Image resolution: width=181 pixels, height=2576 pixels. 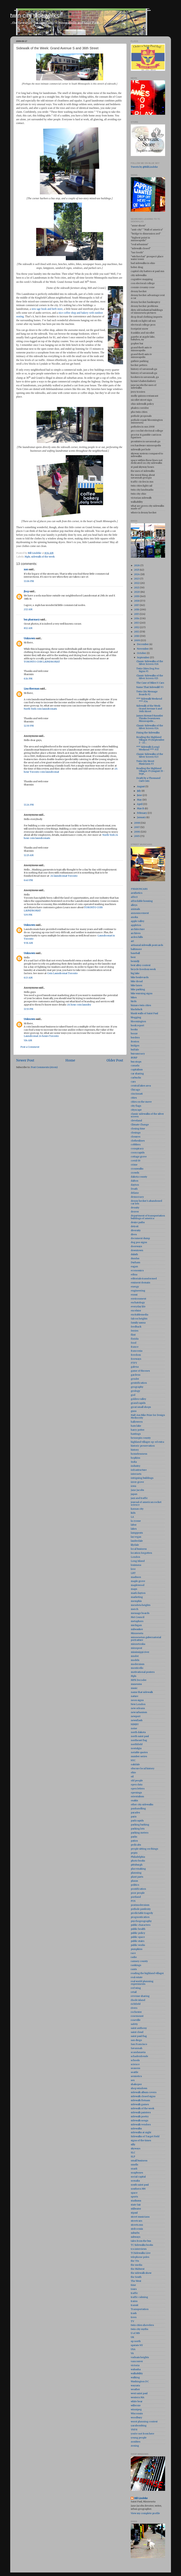 What do you see at coordinates (136, 1844) in the screenshot?
I see `pedicabs` at bounding box center [136, 1844].